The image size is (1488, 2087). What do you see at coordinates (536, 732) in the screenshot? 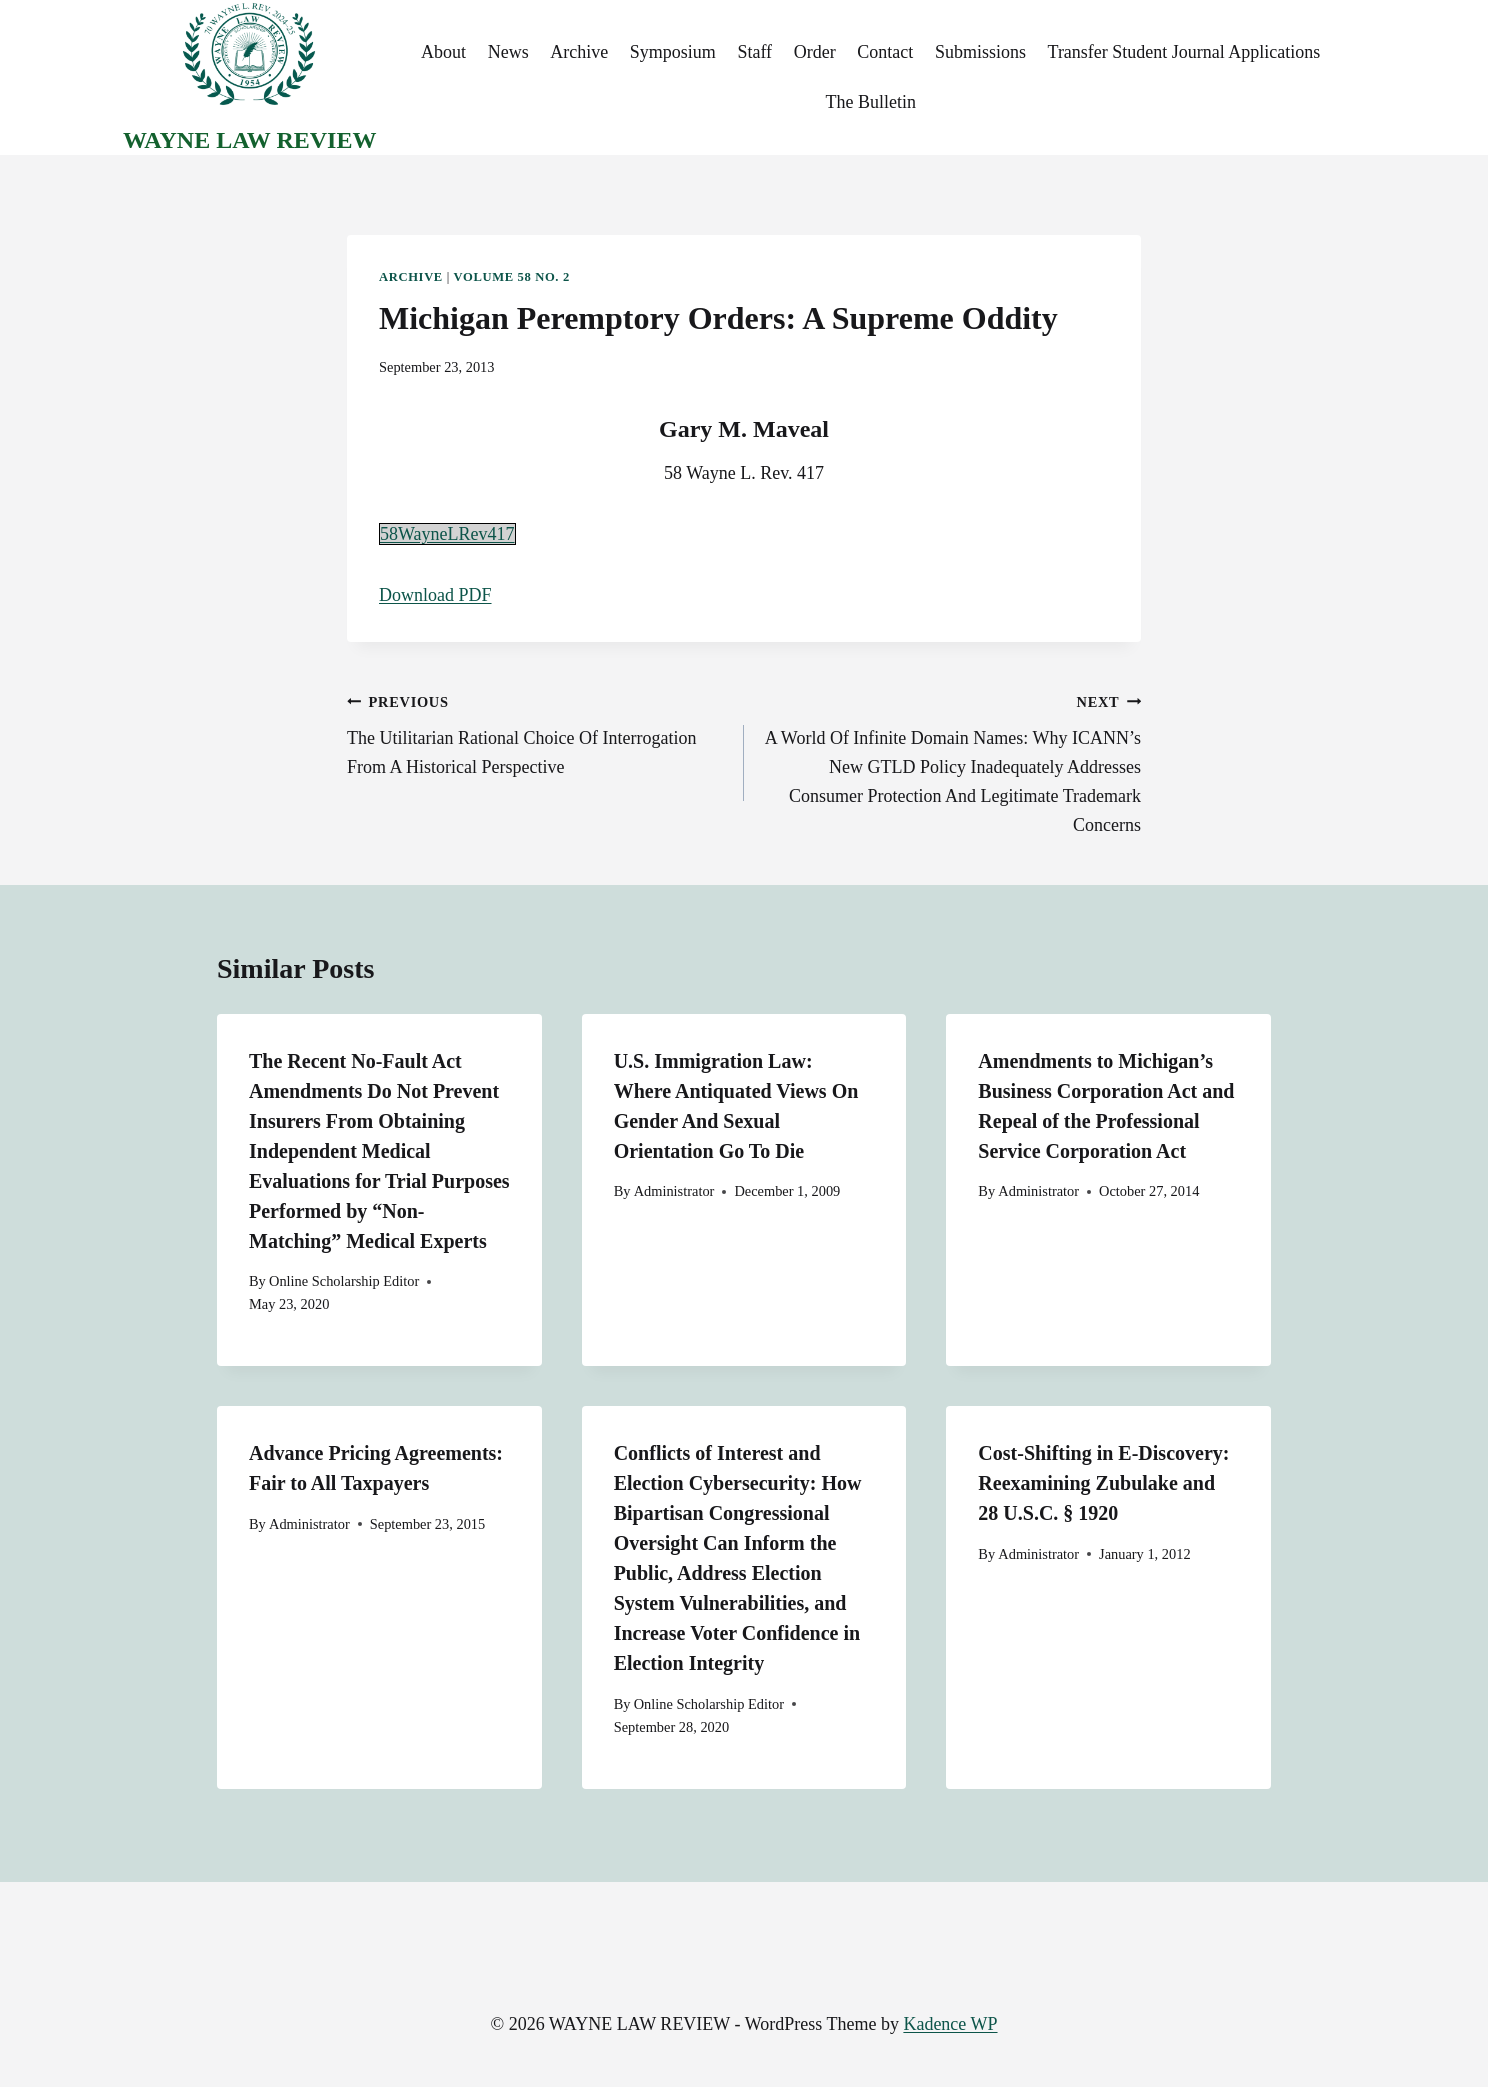
I see `The Utilitarian Rational Choice Of Interrogation From A Historical Perspective` at bounding box center [536, 732].